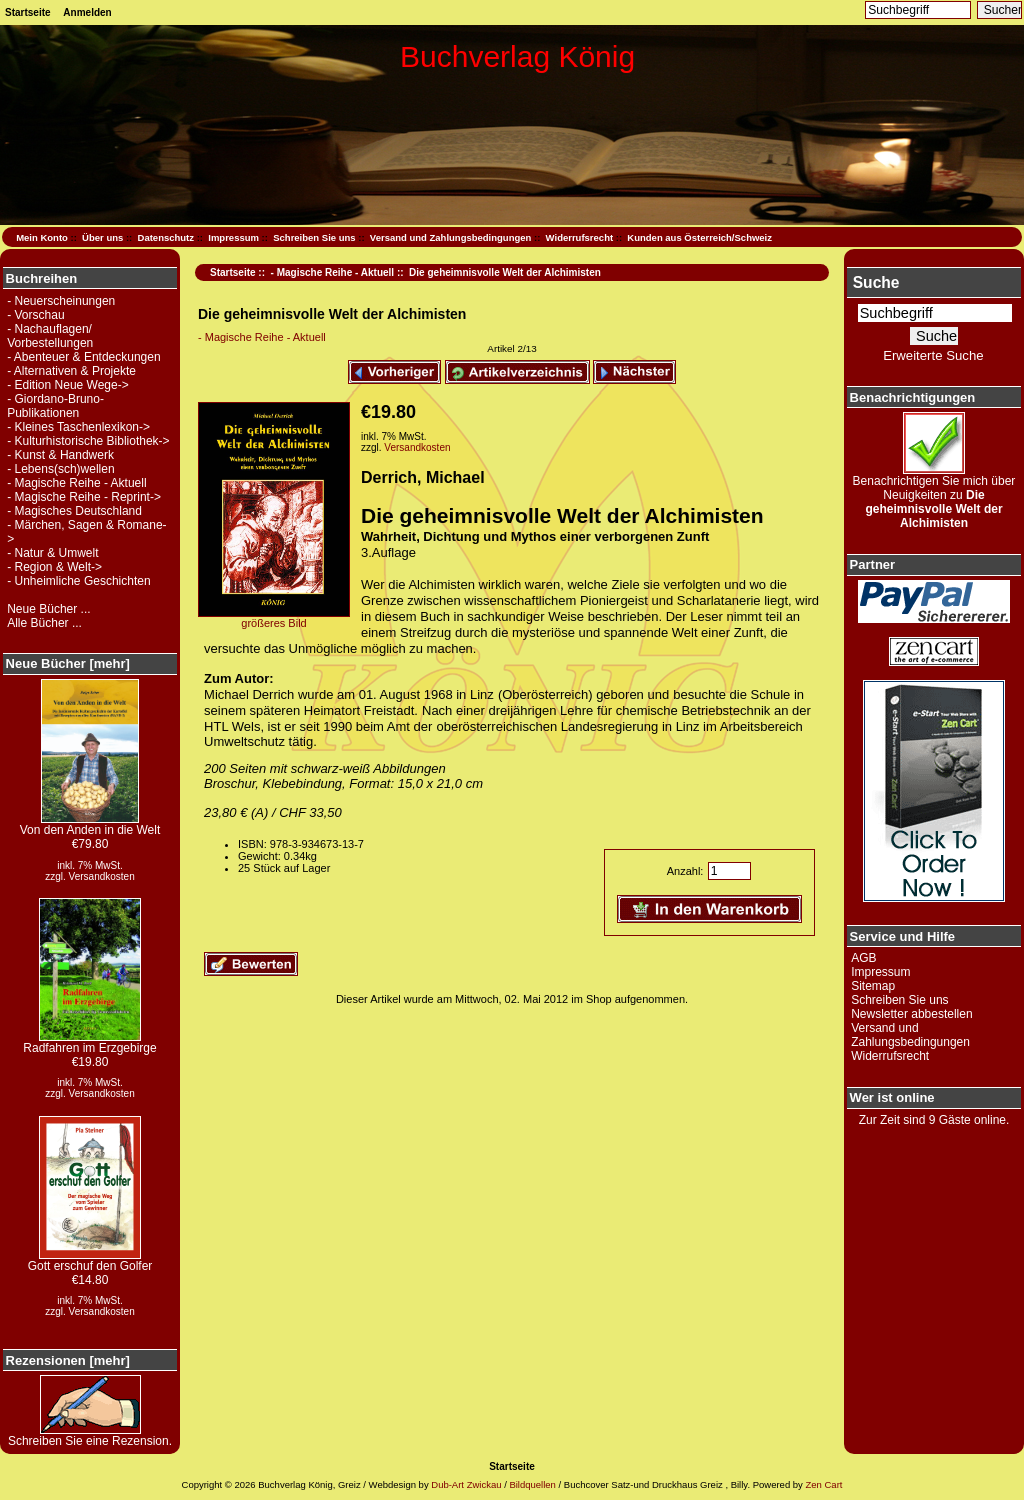 This screenshot has height=1500, width=1024. What do you see at coordinates (54, 567) in the screenshot?
I see `- Region & Welt->` at bounding box center [54, 567].